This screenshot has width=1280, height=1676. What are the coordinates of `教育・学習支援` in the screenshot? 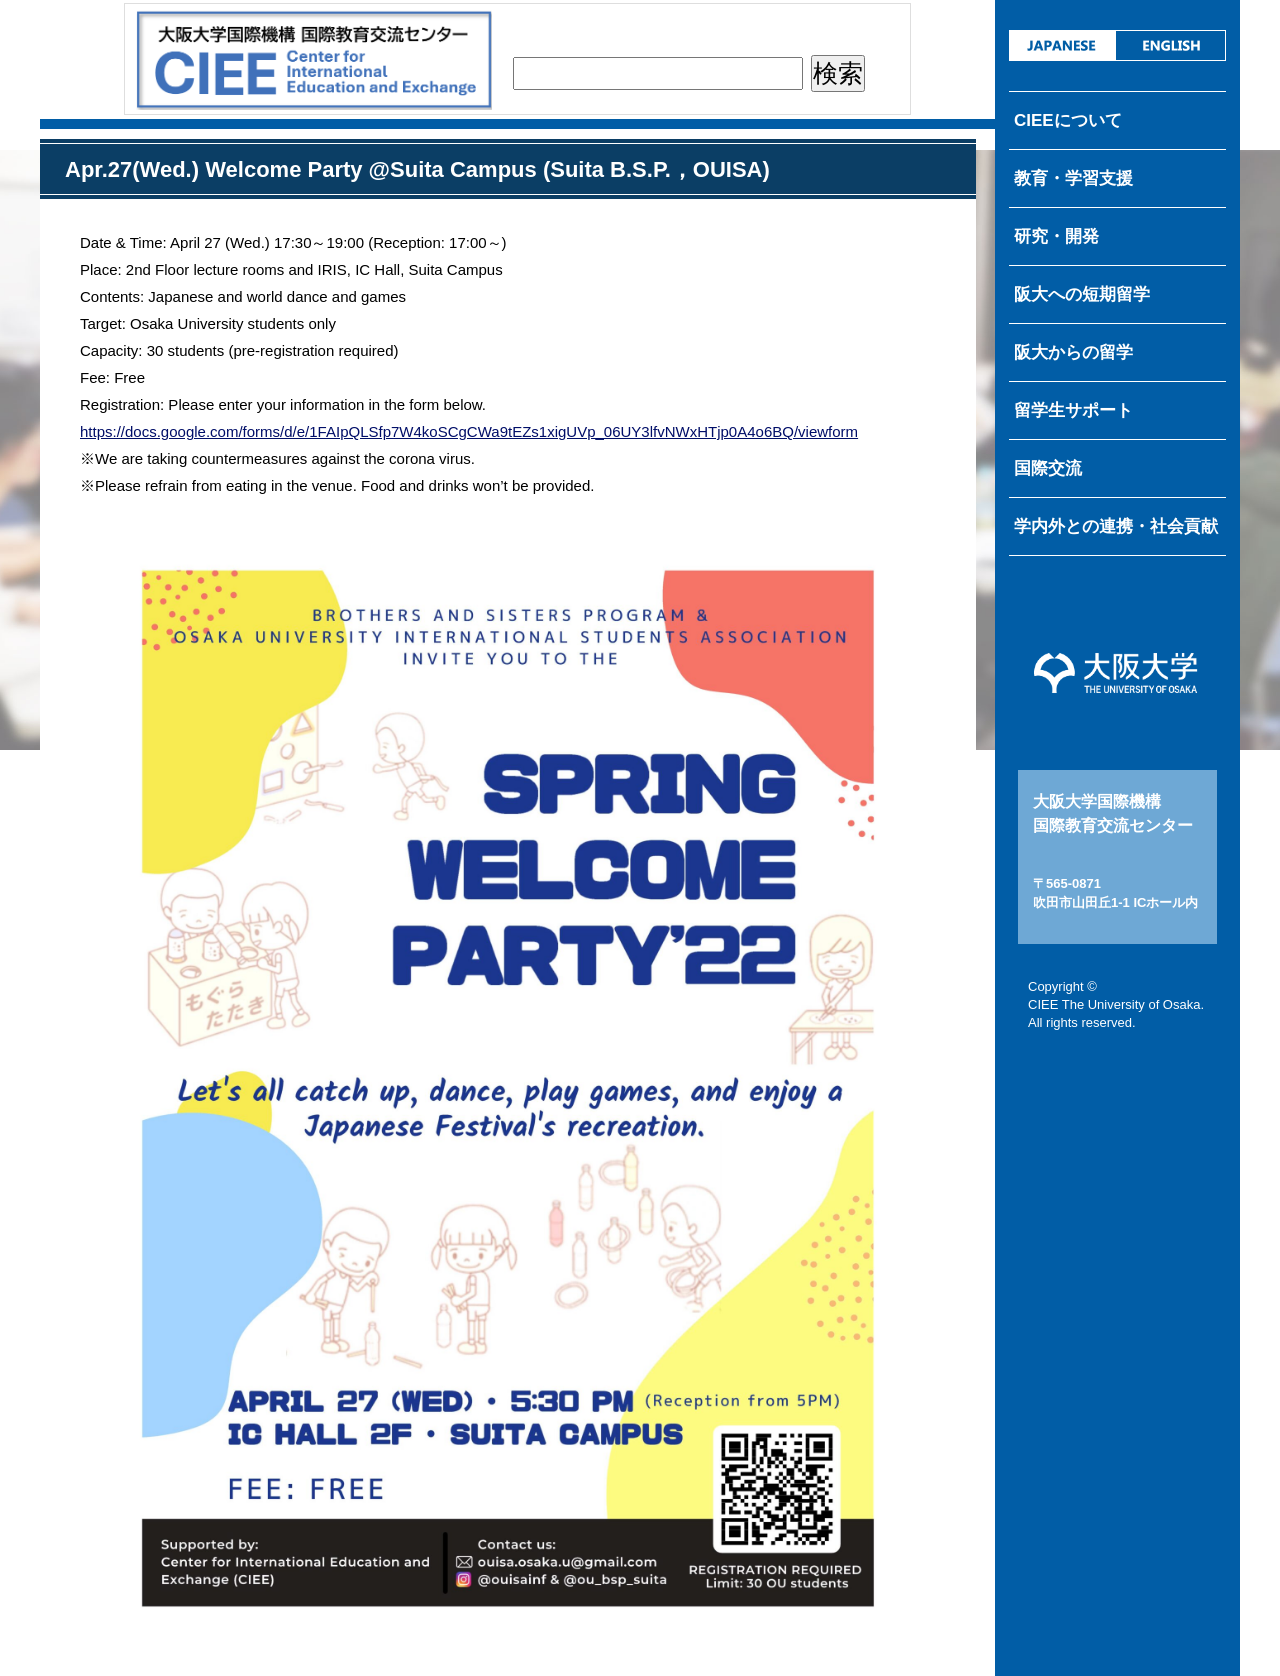 It's located at (1073, 178).